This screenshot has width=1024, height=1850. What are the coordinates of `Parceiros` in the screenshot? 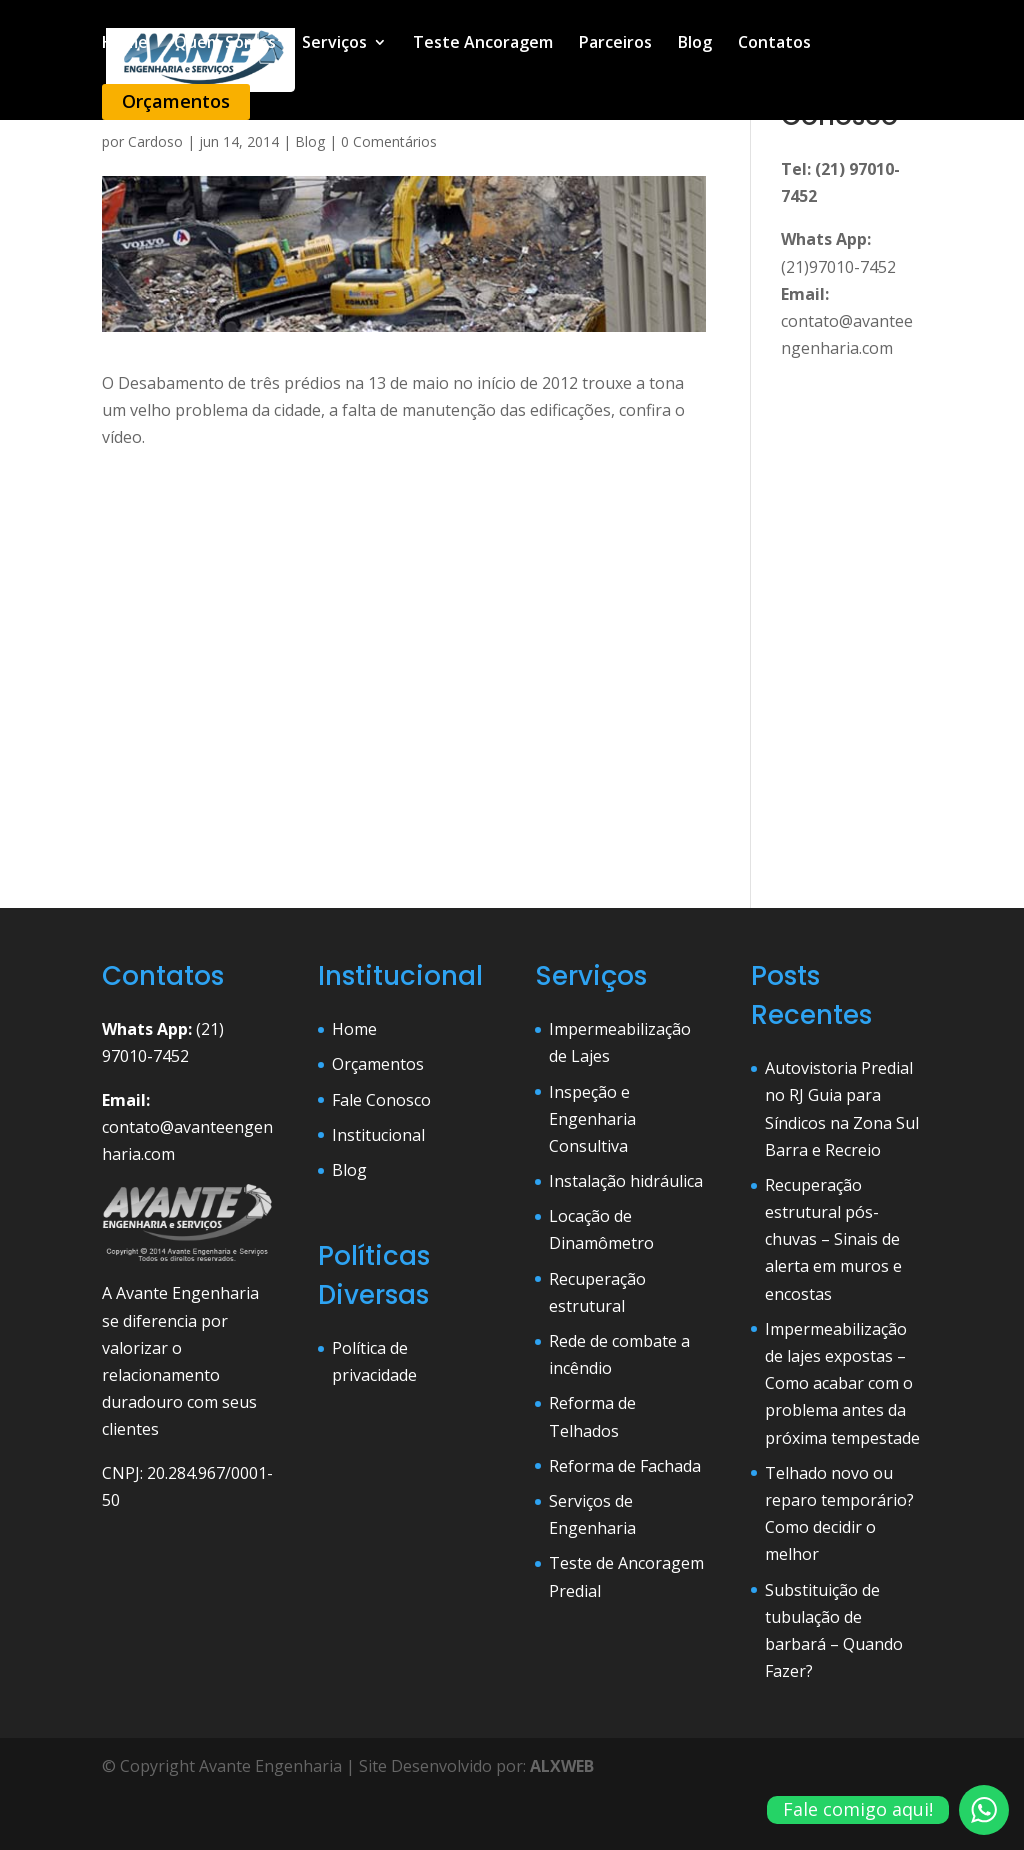 It's located at (615, 44).